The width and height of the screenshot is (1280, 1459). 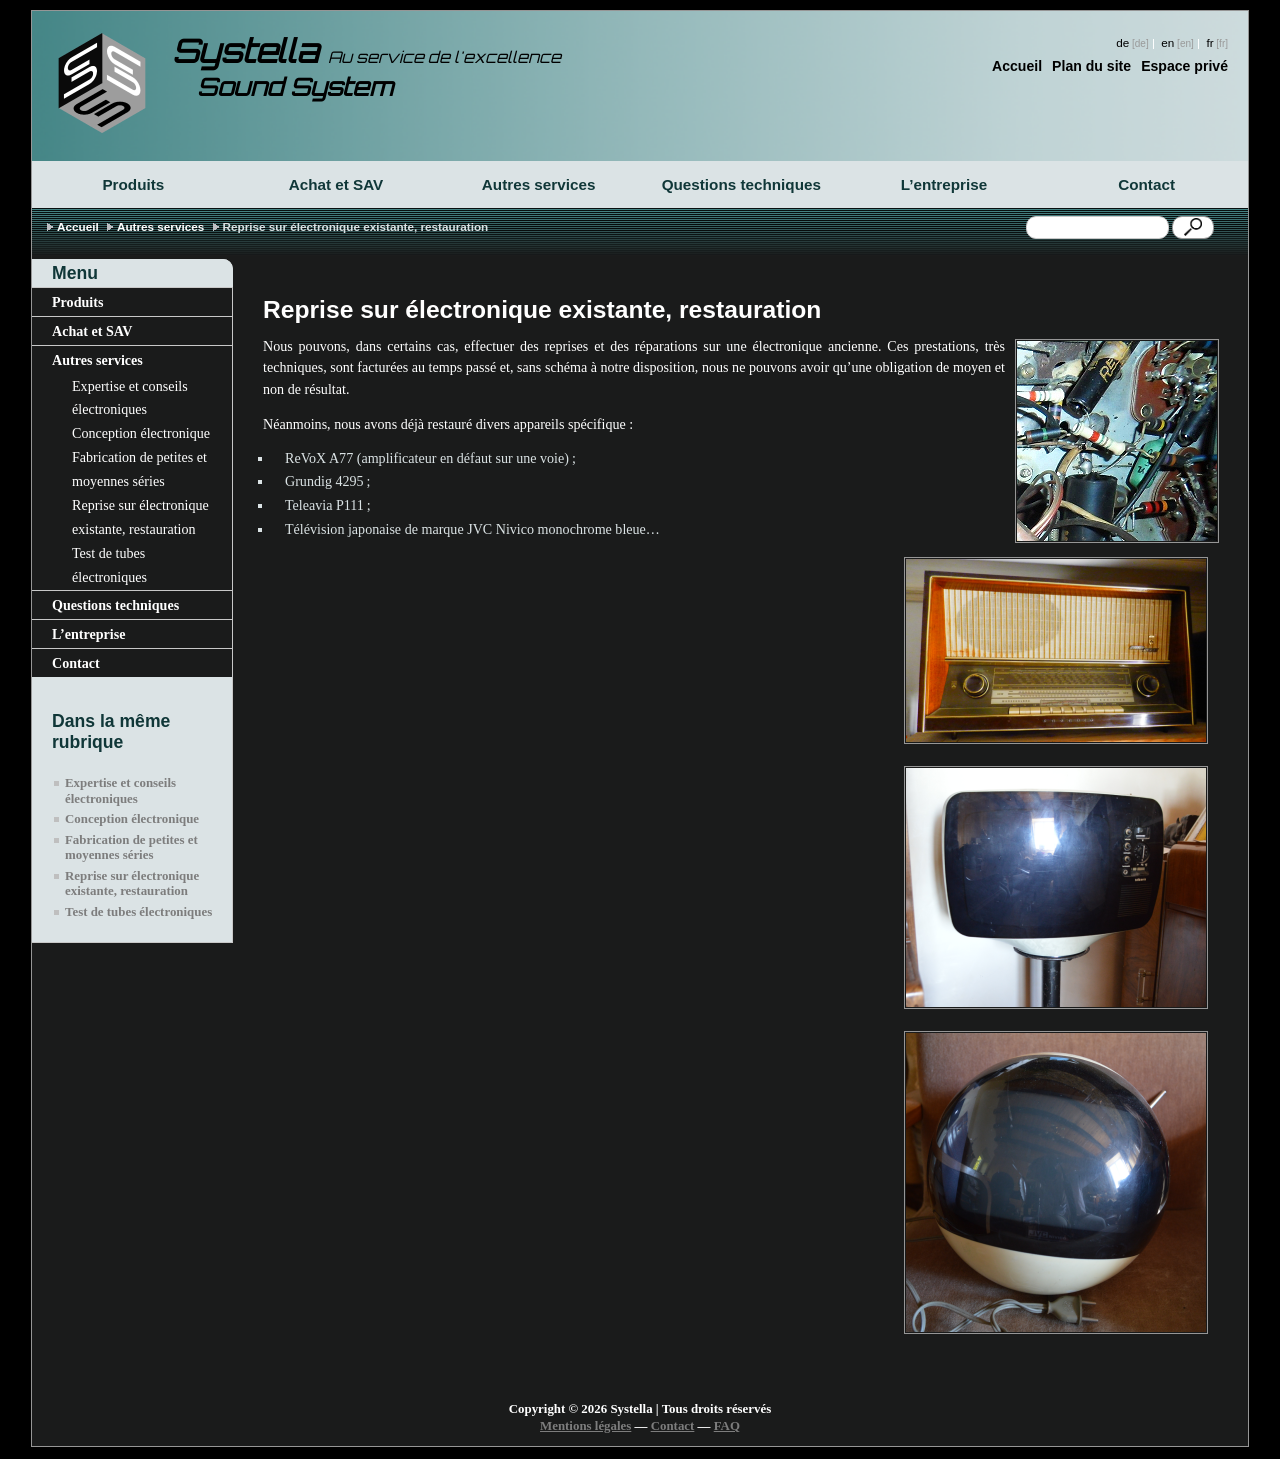 I want to click on L’entreprise, so click(x=944, y=184).